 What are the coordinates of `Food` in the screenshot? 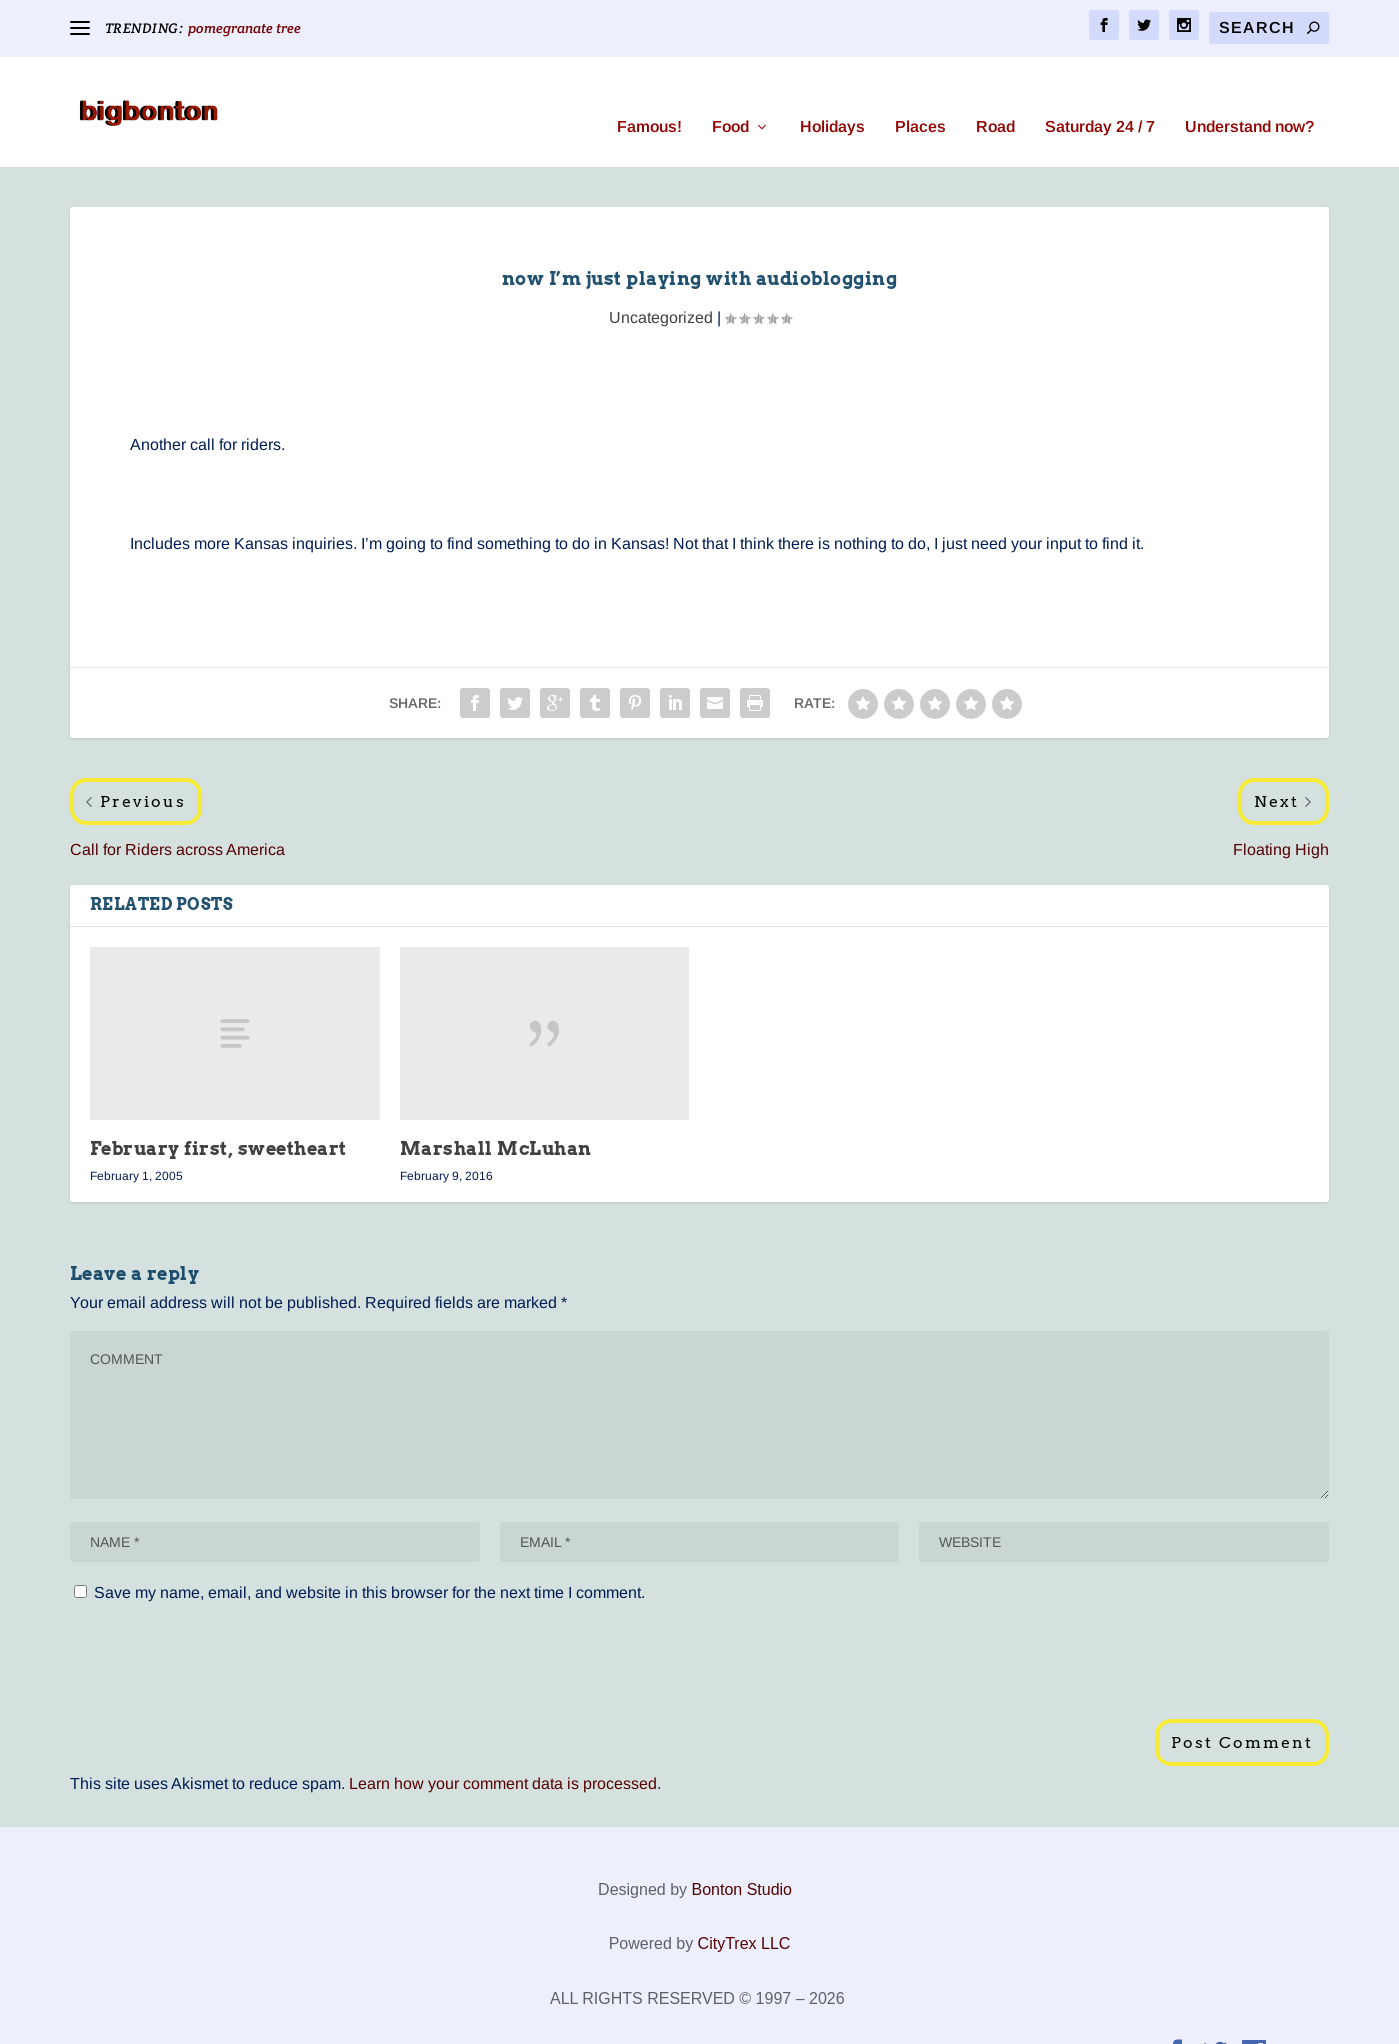 It's located at (730, 97).